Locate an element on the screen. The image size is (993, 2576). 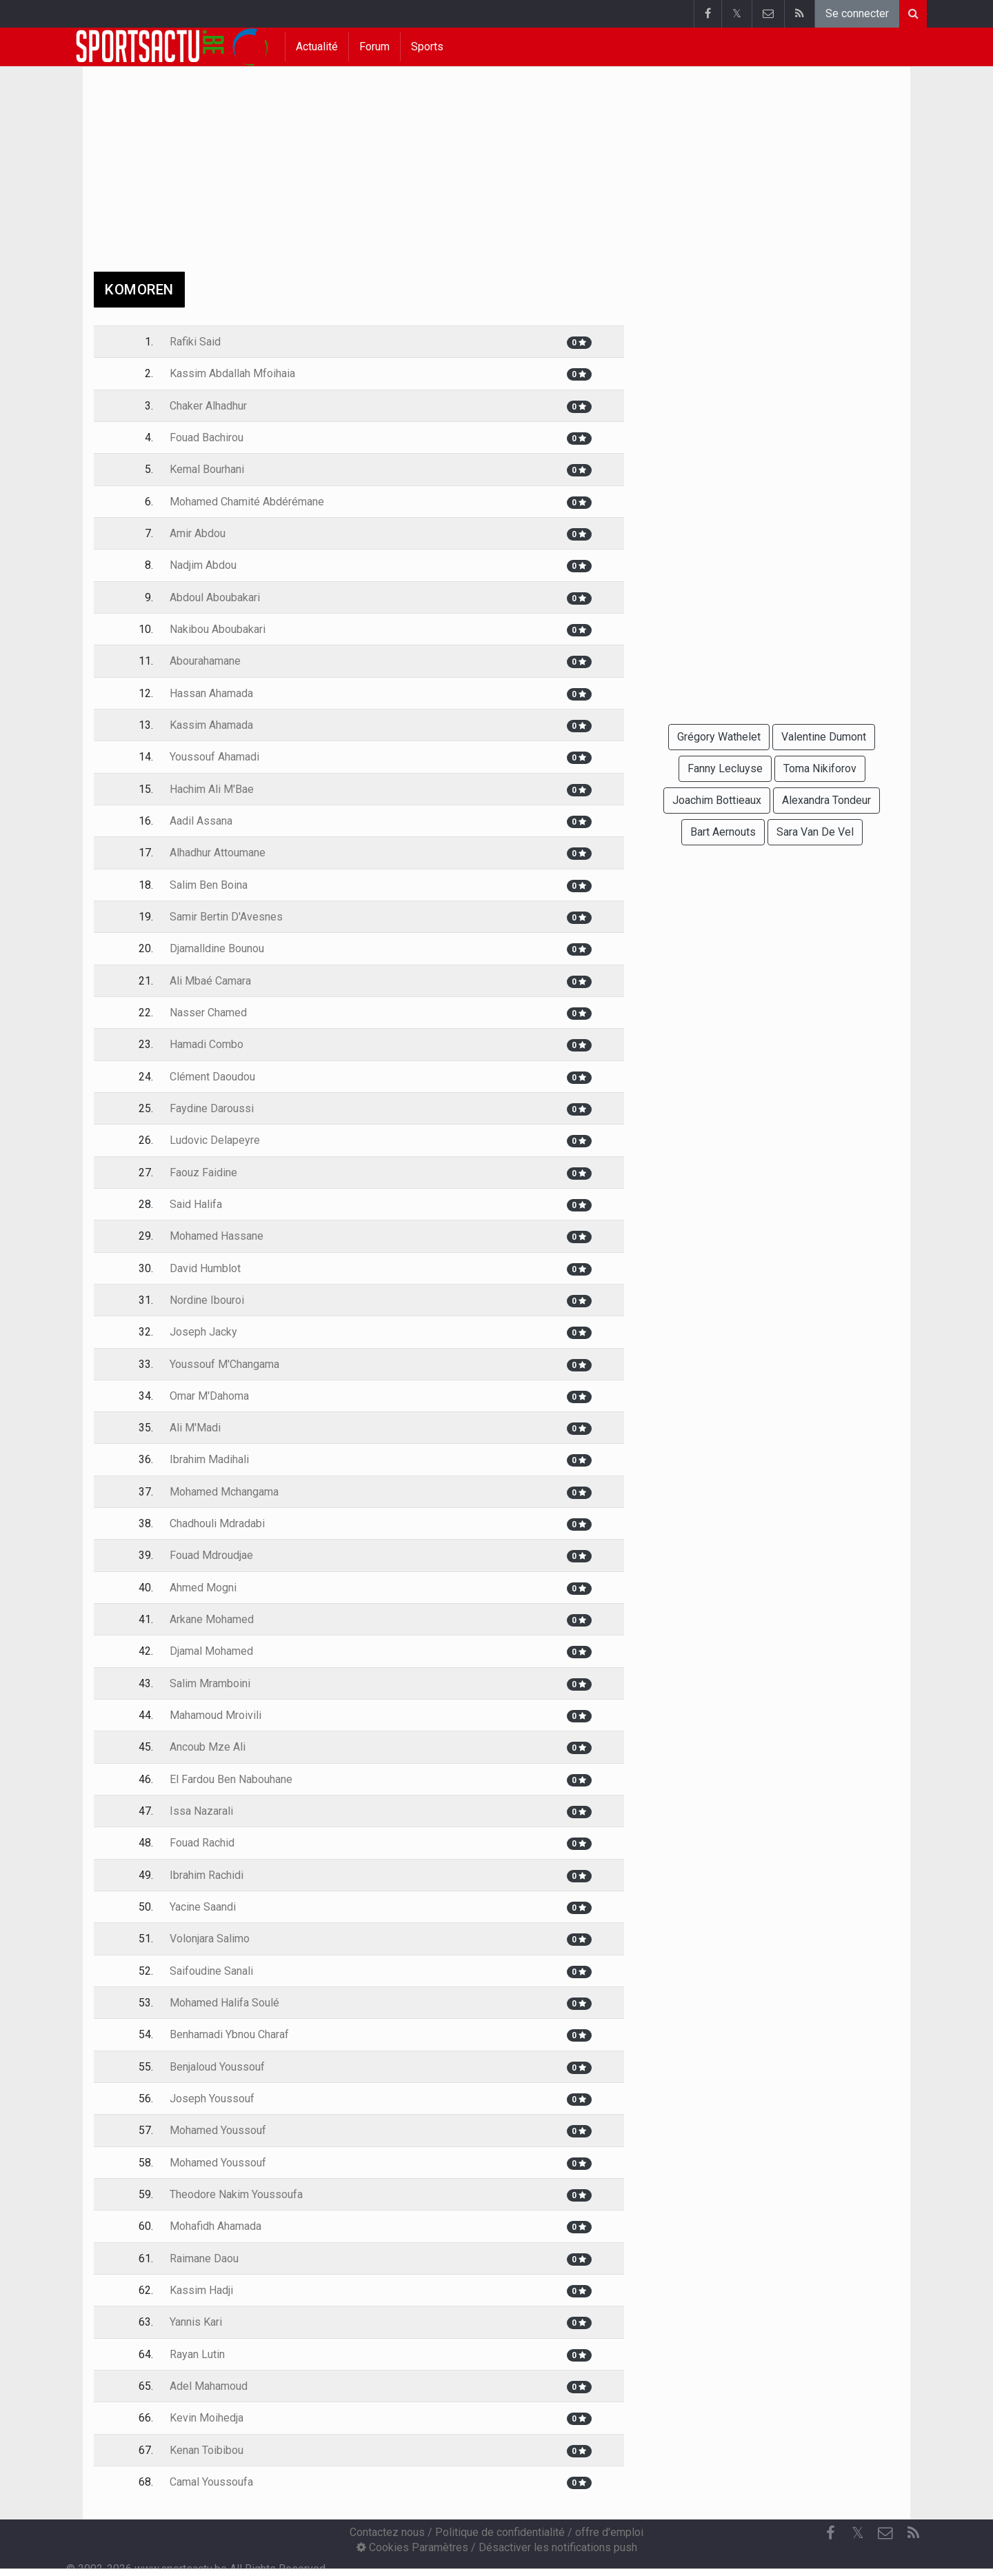
Mohamed Chamité Abdérémane is located at coordinates (247, 501).